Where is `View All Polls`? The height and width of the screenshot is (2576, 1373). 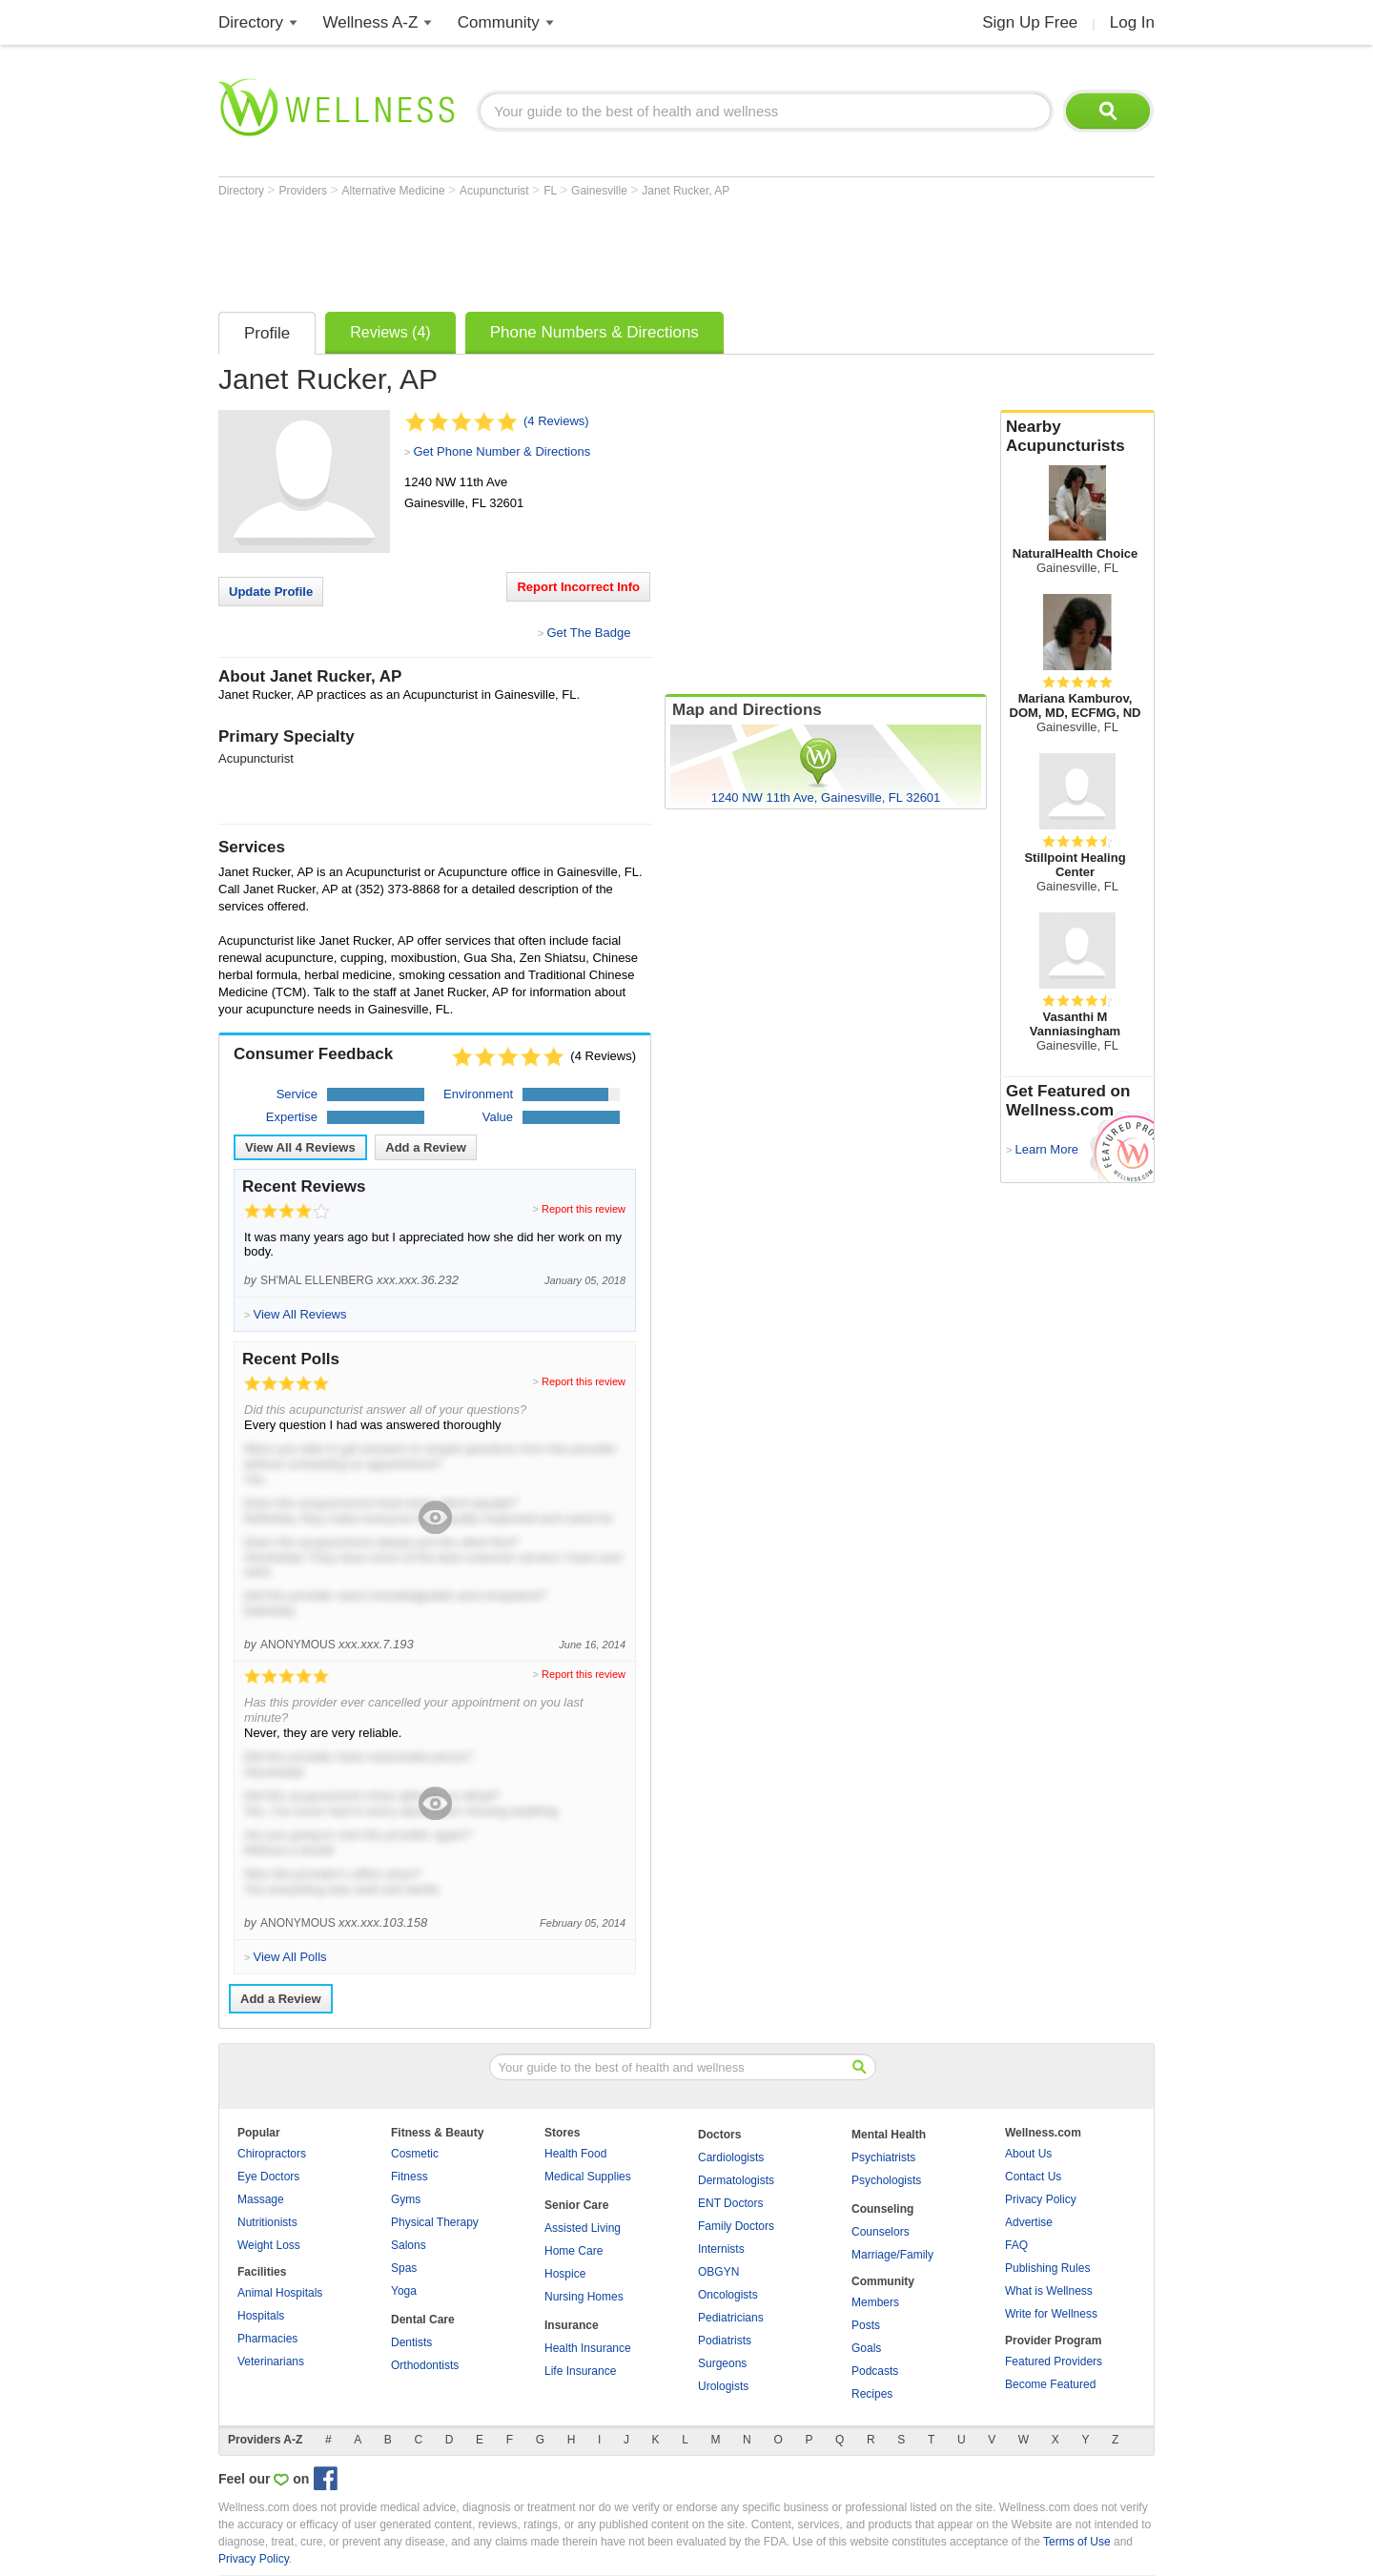 View All Polls is located at coordinates (289, 1957).